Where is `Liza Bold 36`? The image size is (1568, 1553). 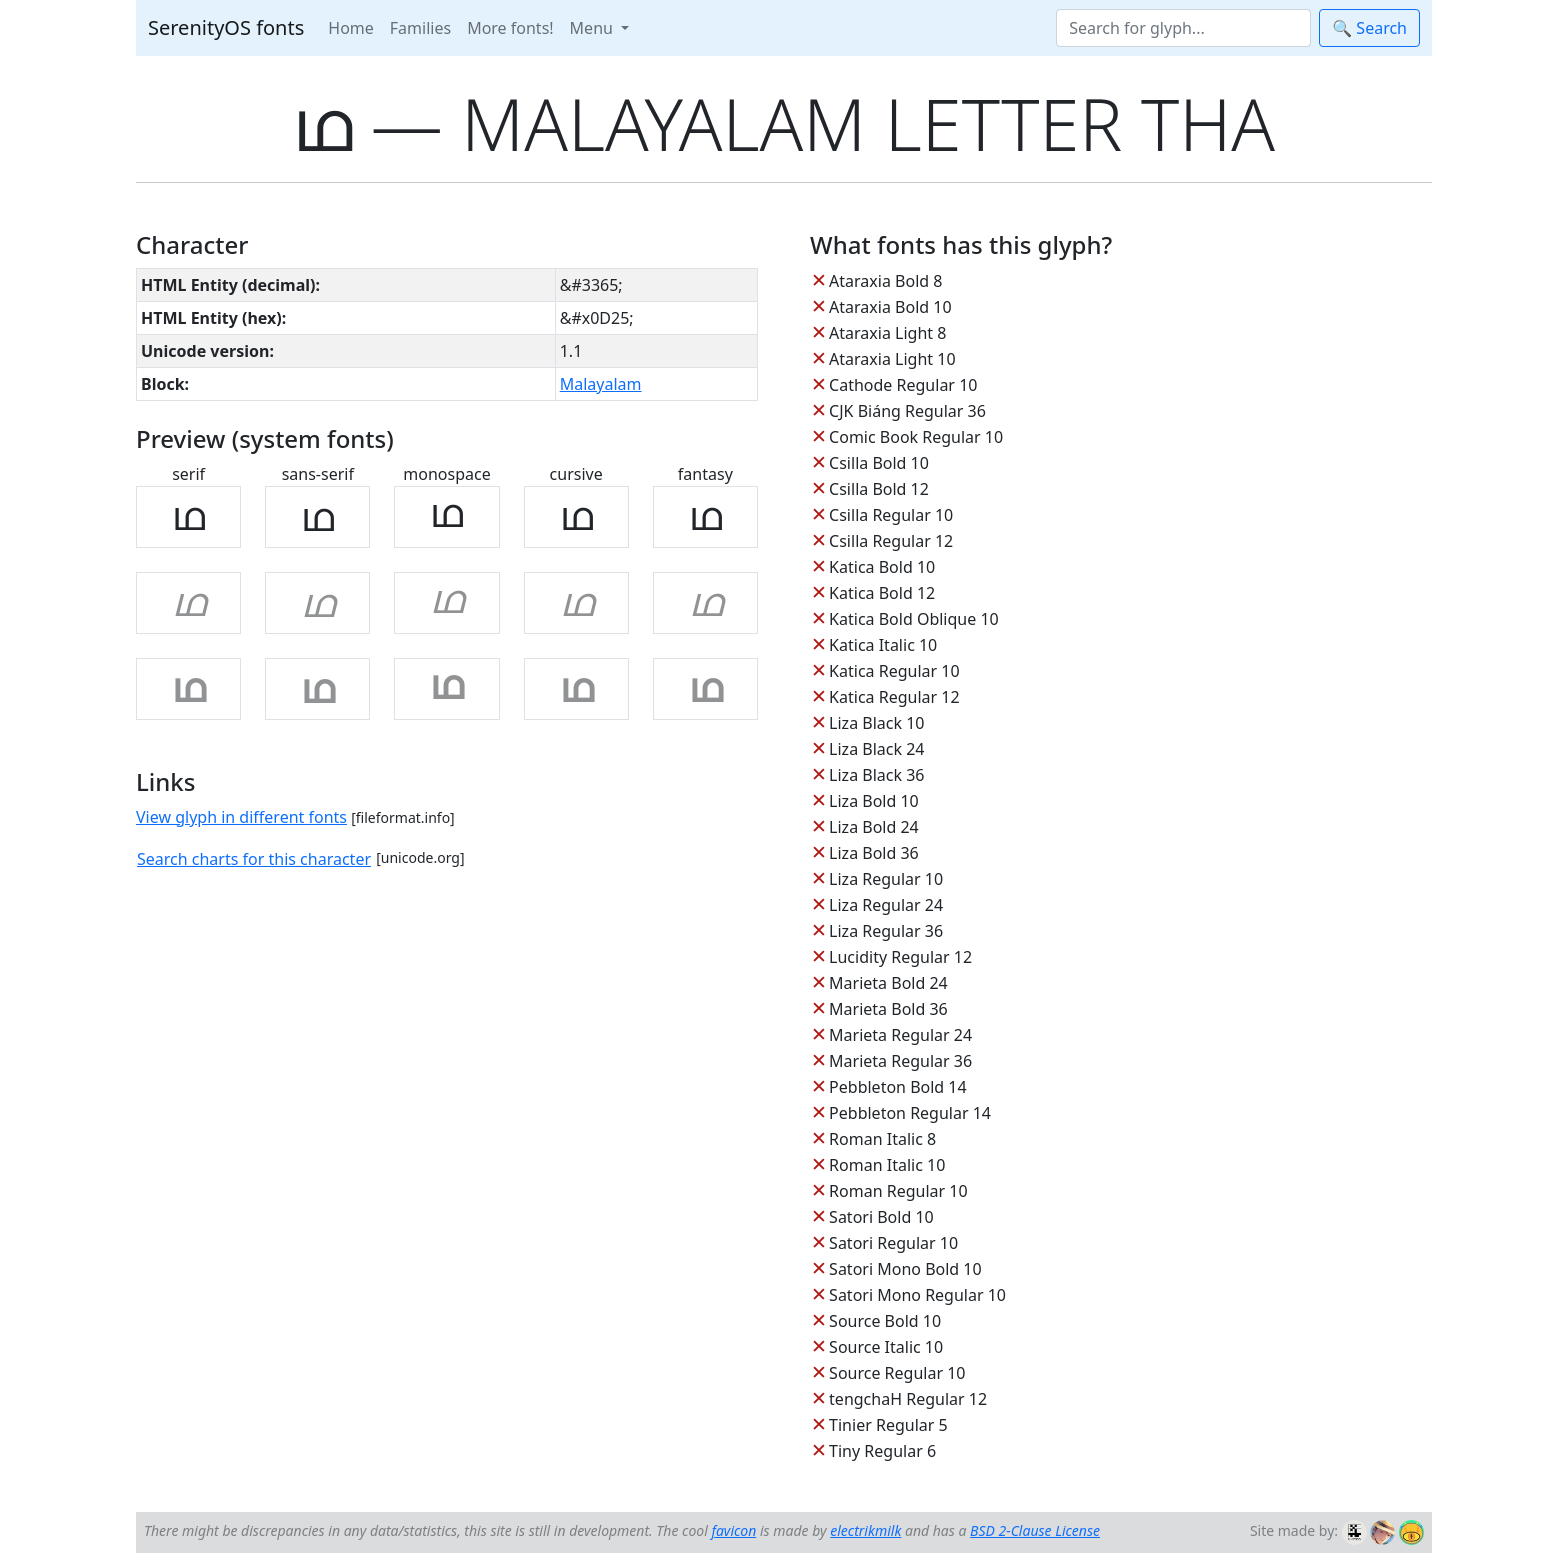 Liza Bold 36 is located at coordinates (874, 853).